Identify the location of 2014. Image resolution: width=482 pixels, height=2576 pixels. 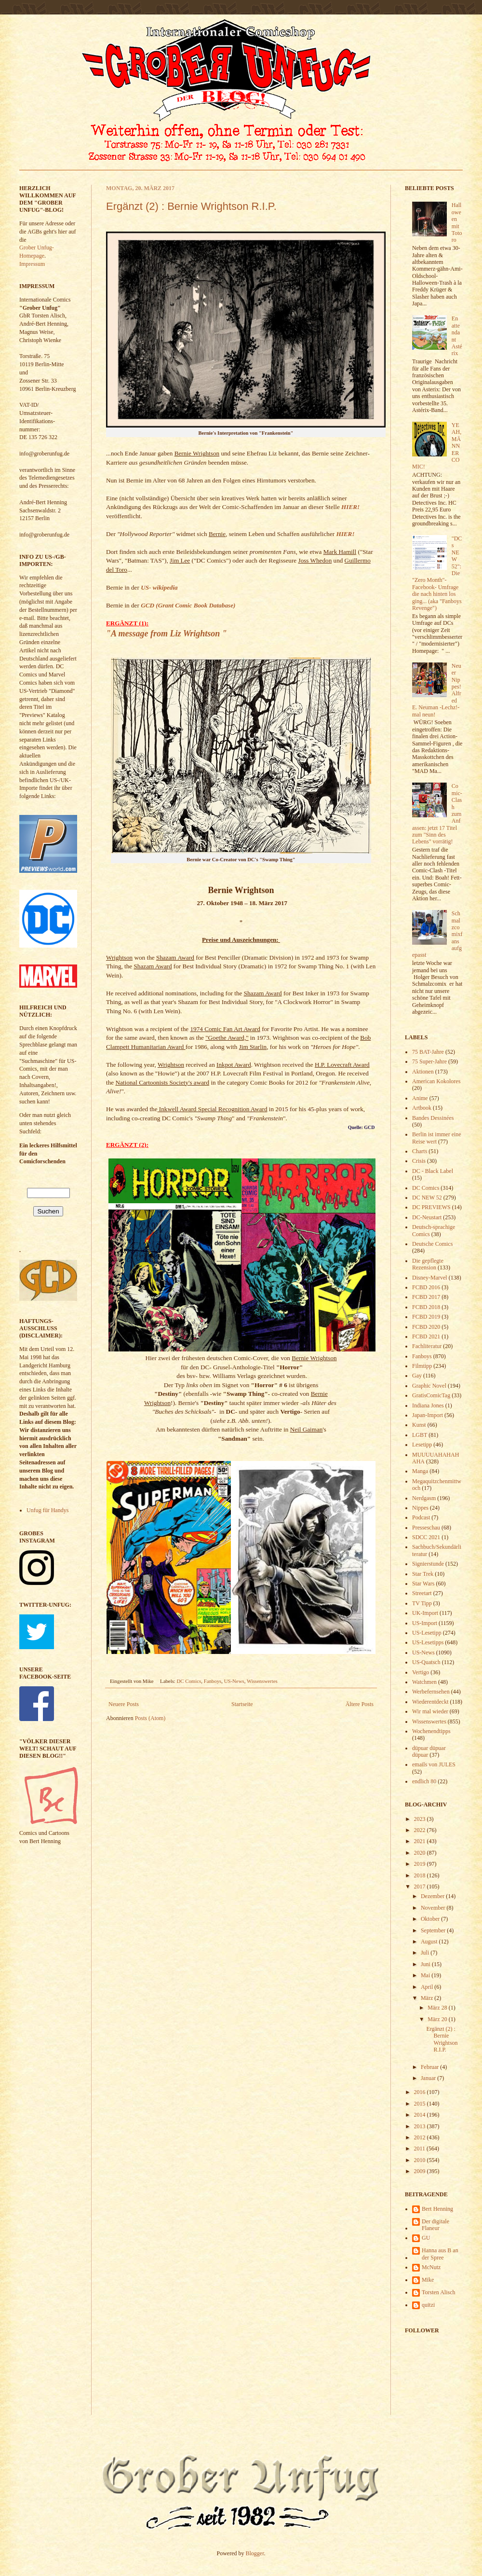
(420, 2114).